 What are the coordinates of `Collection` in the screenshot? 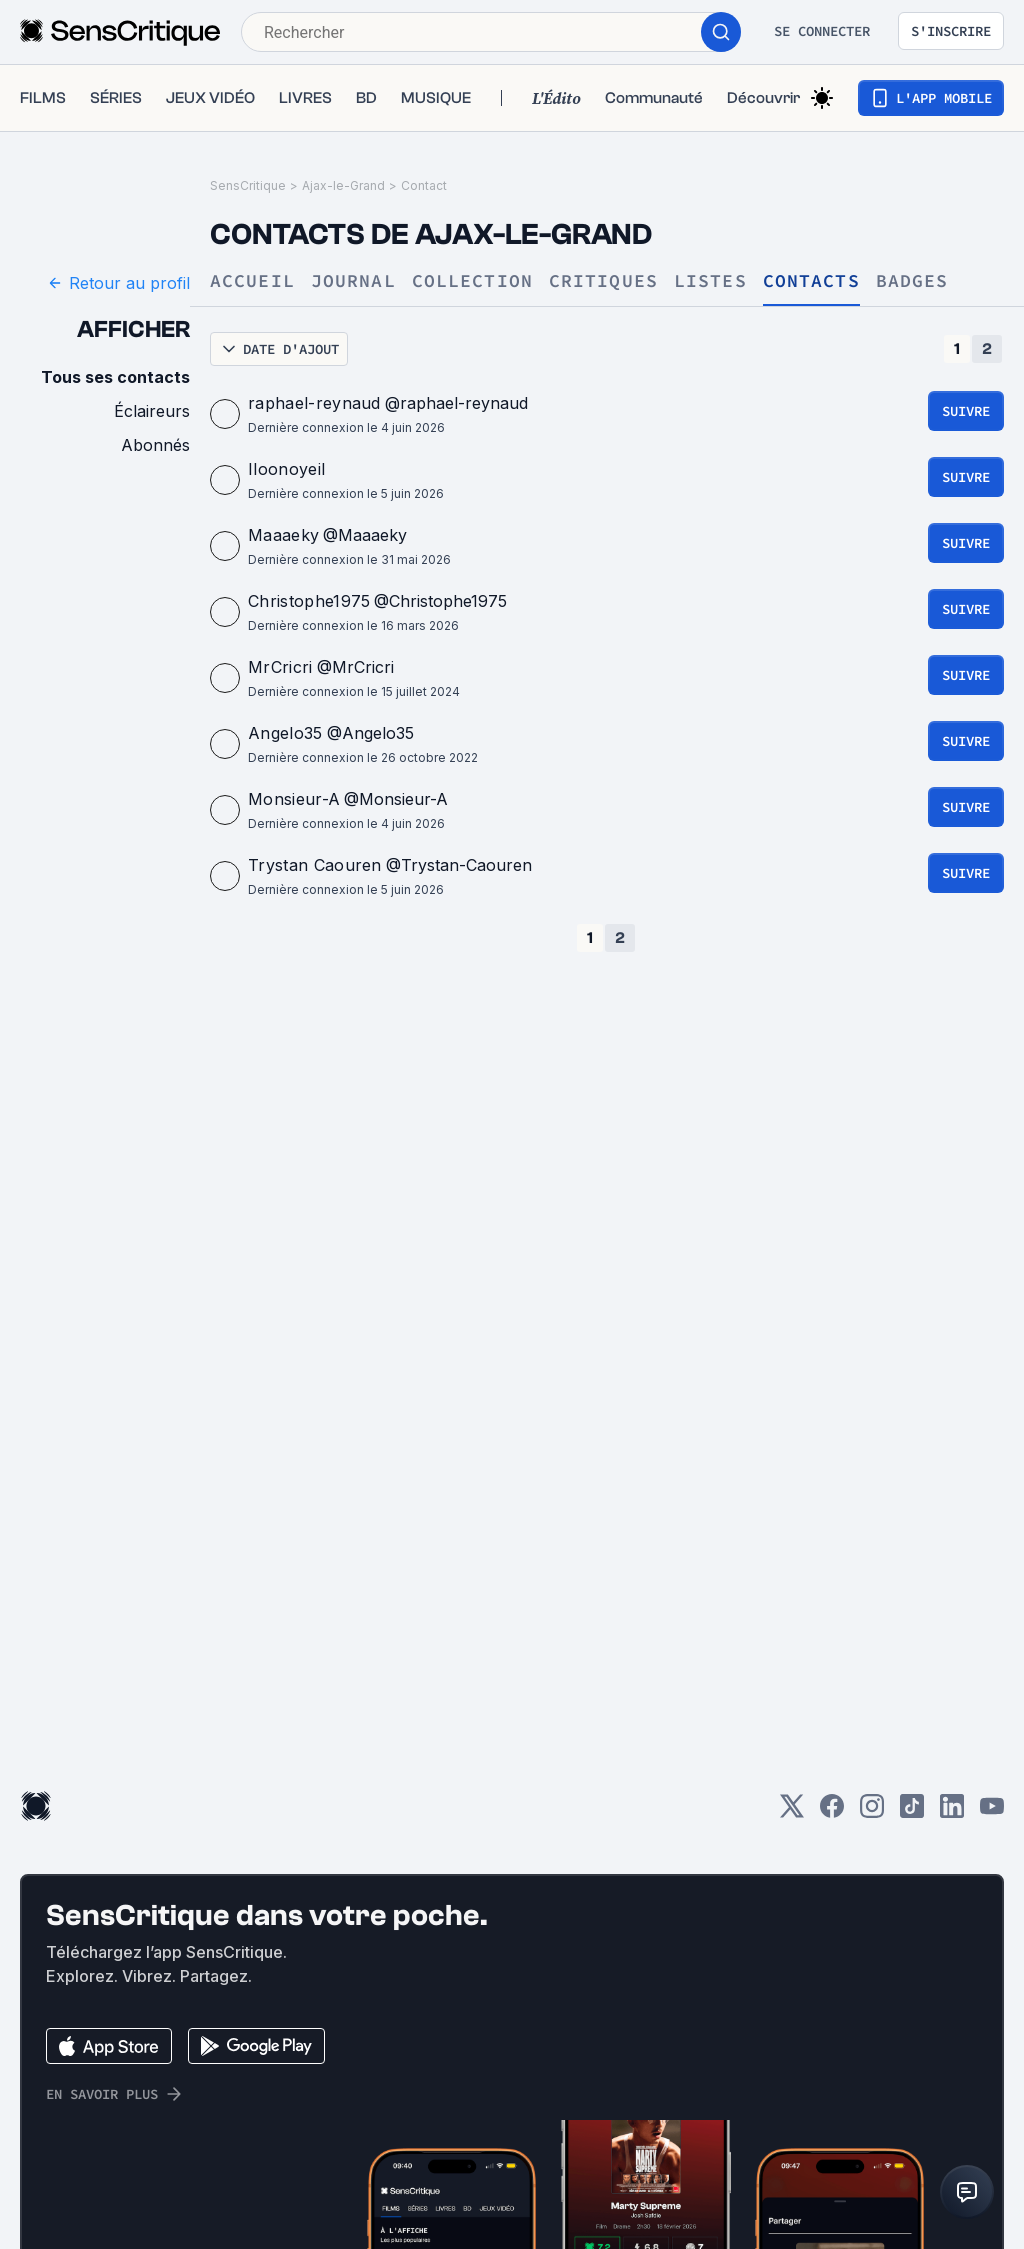 It's located at (472, 281).